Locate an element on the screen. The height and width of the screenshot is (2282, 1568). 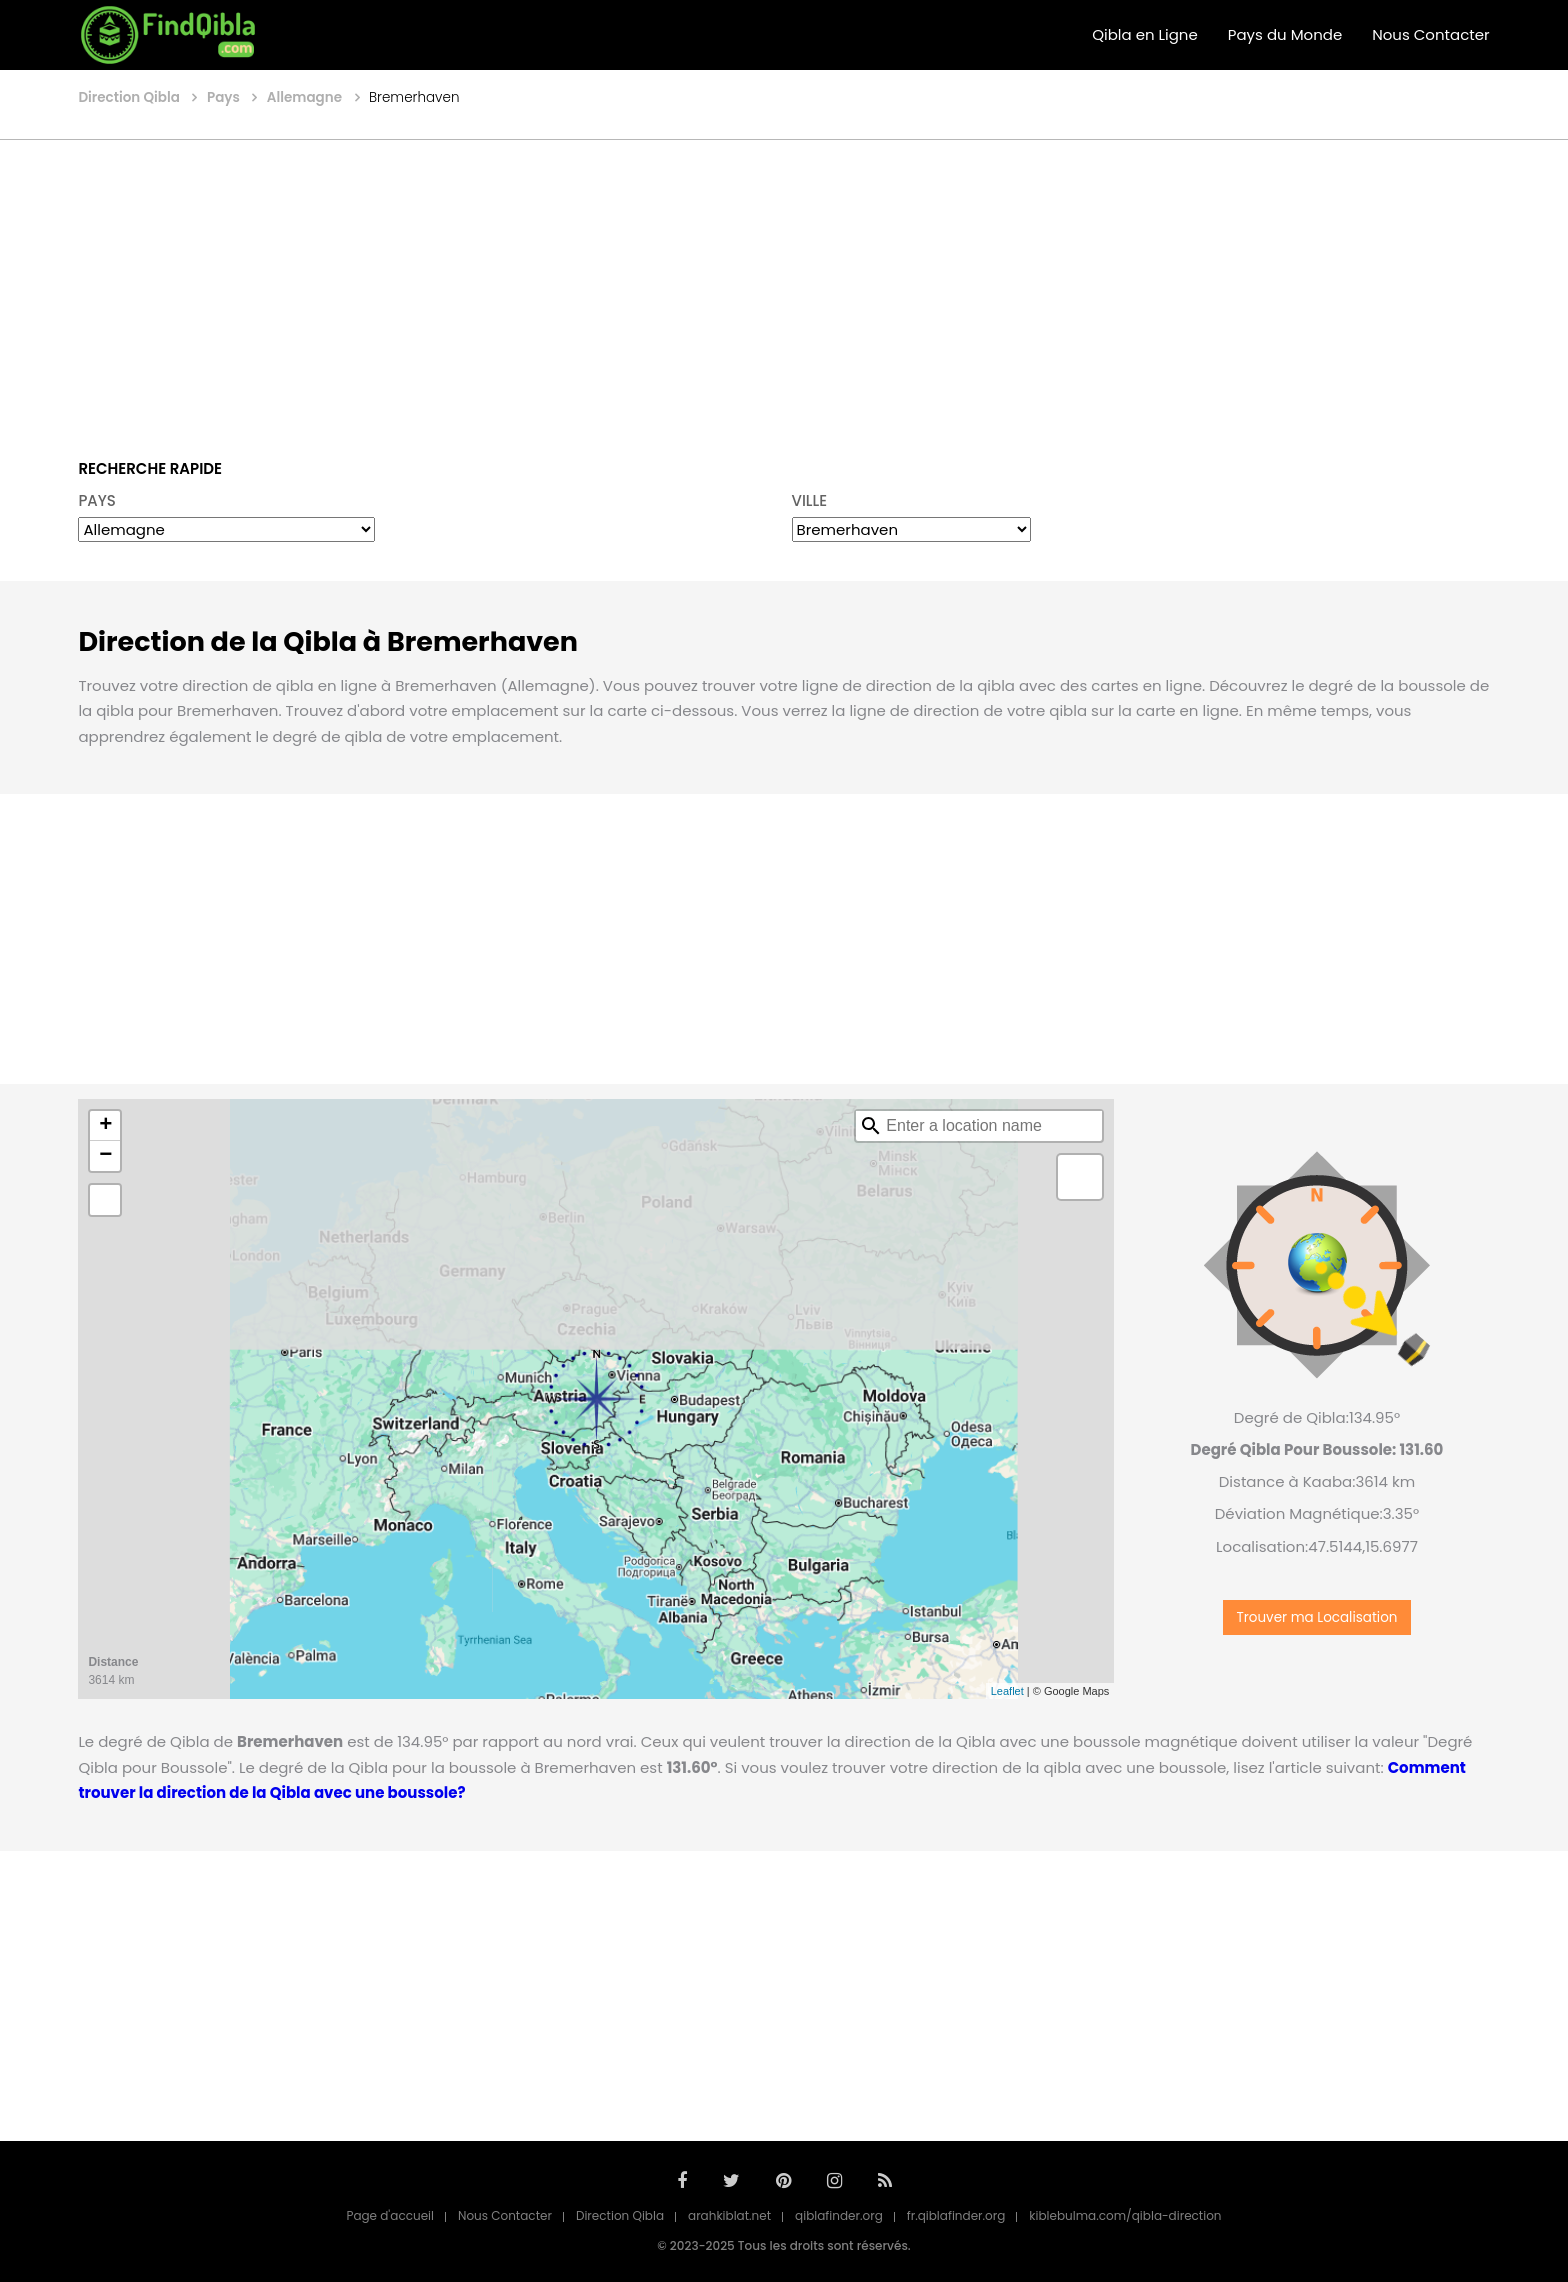
arahkiblat.net is located at coordinates (729, 2215).